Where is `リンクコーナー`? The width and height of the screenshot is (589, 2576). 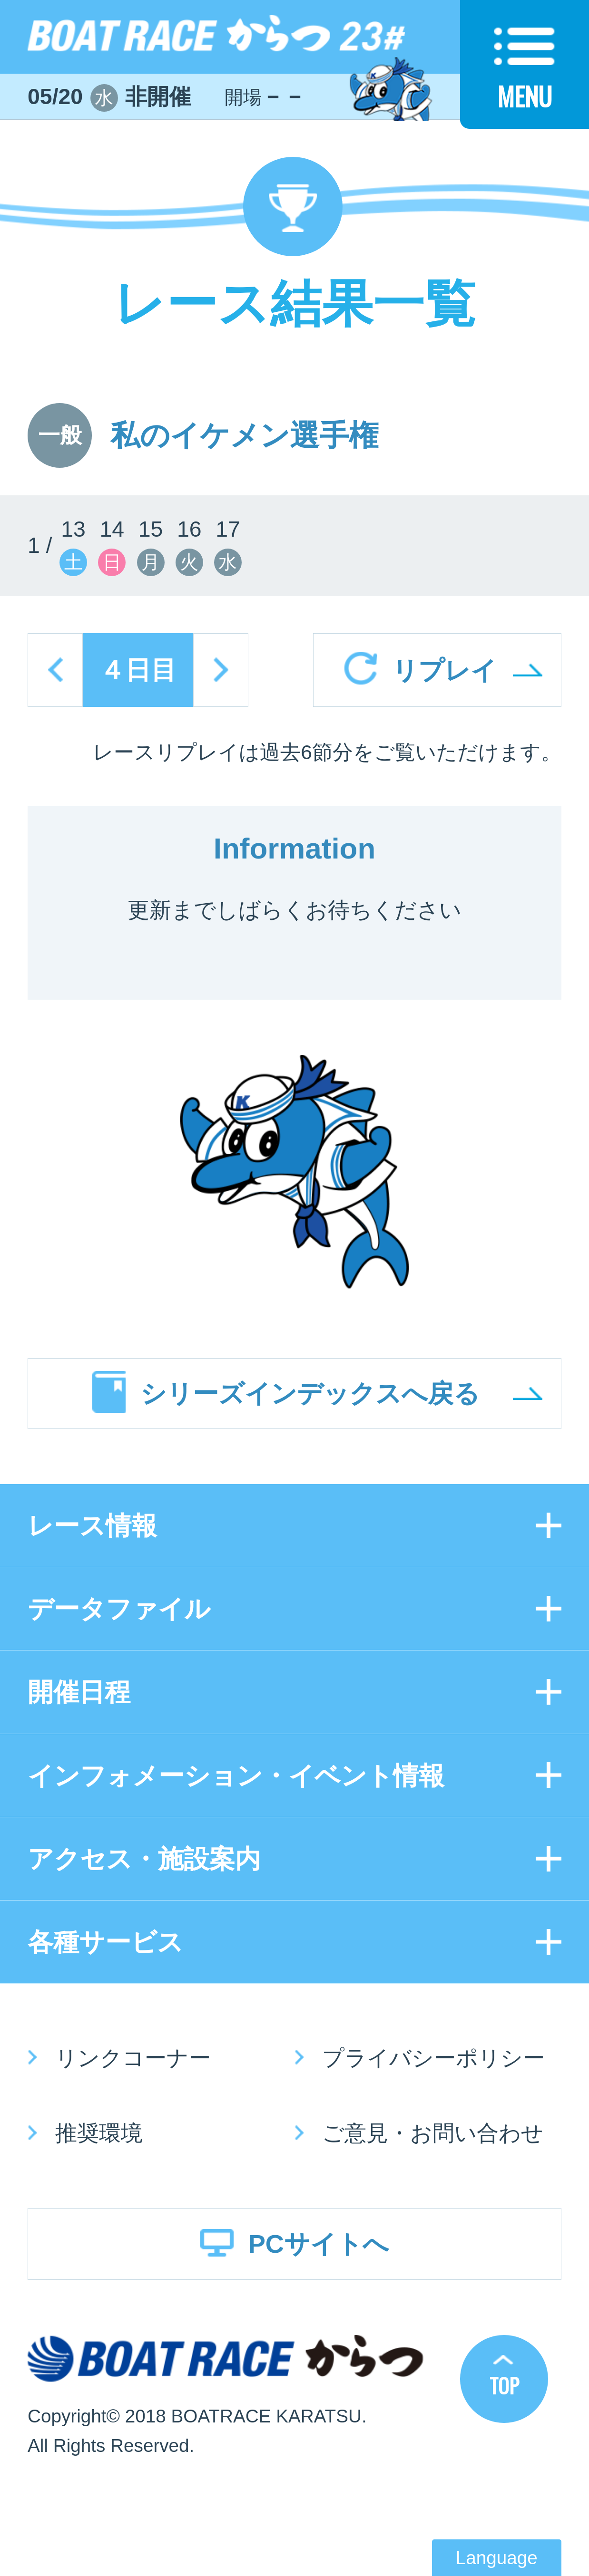 リンクコーナー is located at coordinates (133, 2057).